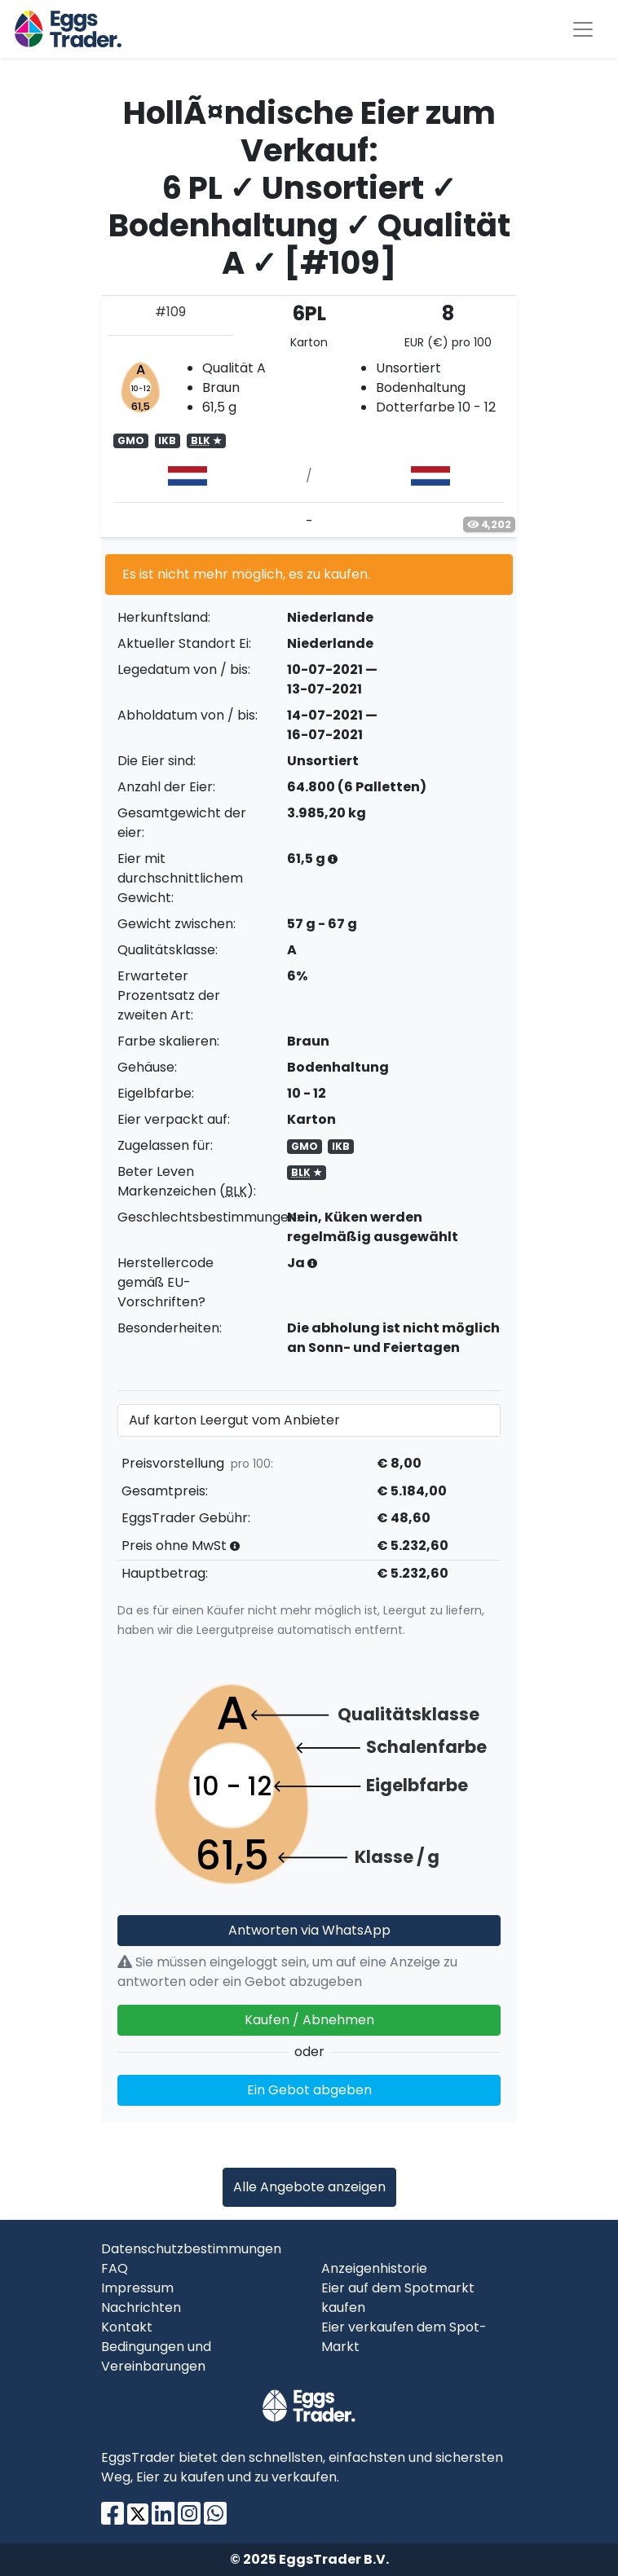  Describe the element at coordinates (374, 2268) in the screenshot. I see `Anzeigenhistorie` at that location.